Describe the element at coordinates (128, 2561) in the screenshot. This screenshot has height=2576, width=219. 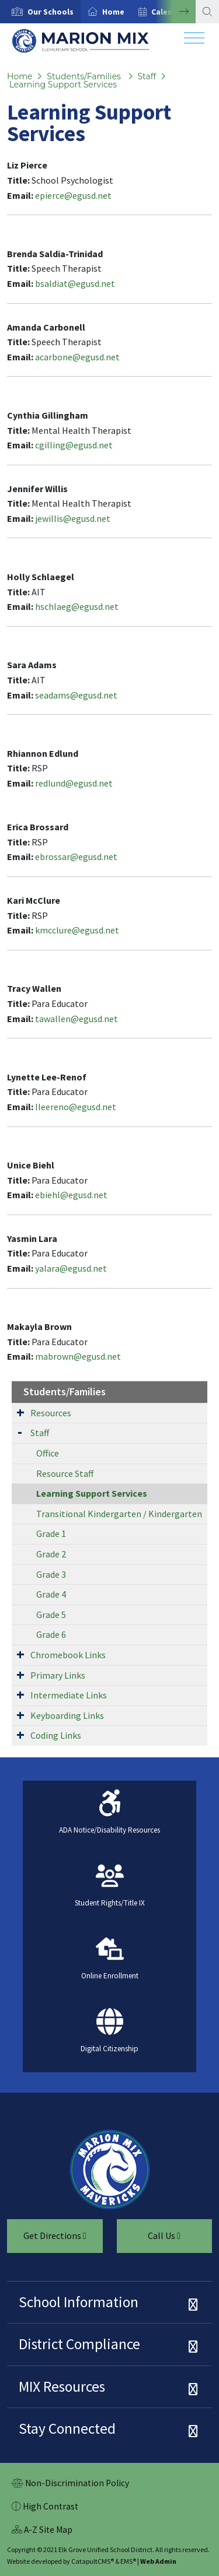
I see `EMS®` at that location.